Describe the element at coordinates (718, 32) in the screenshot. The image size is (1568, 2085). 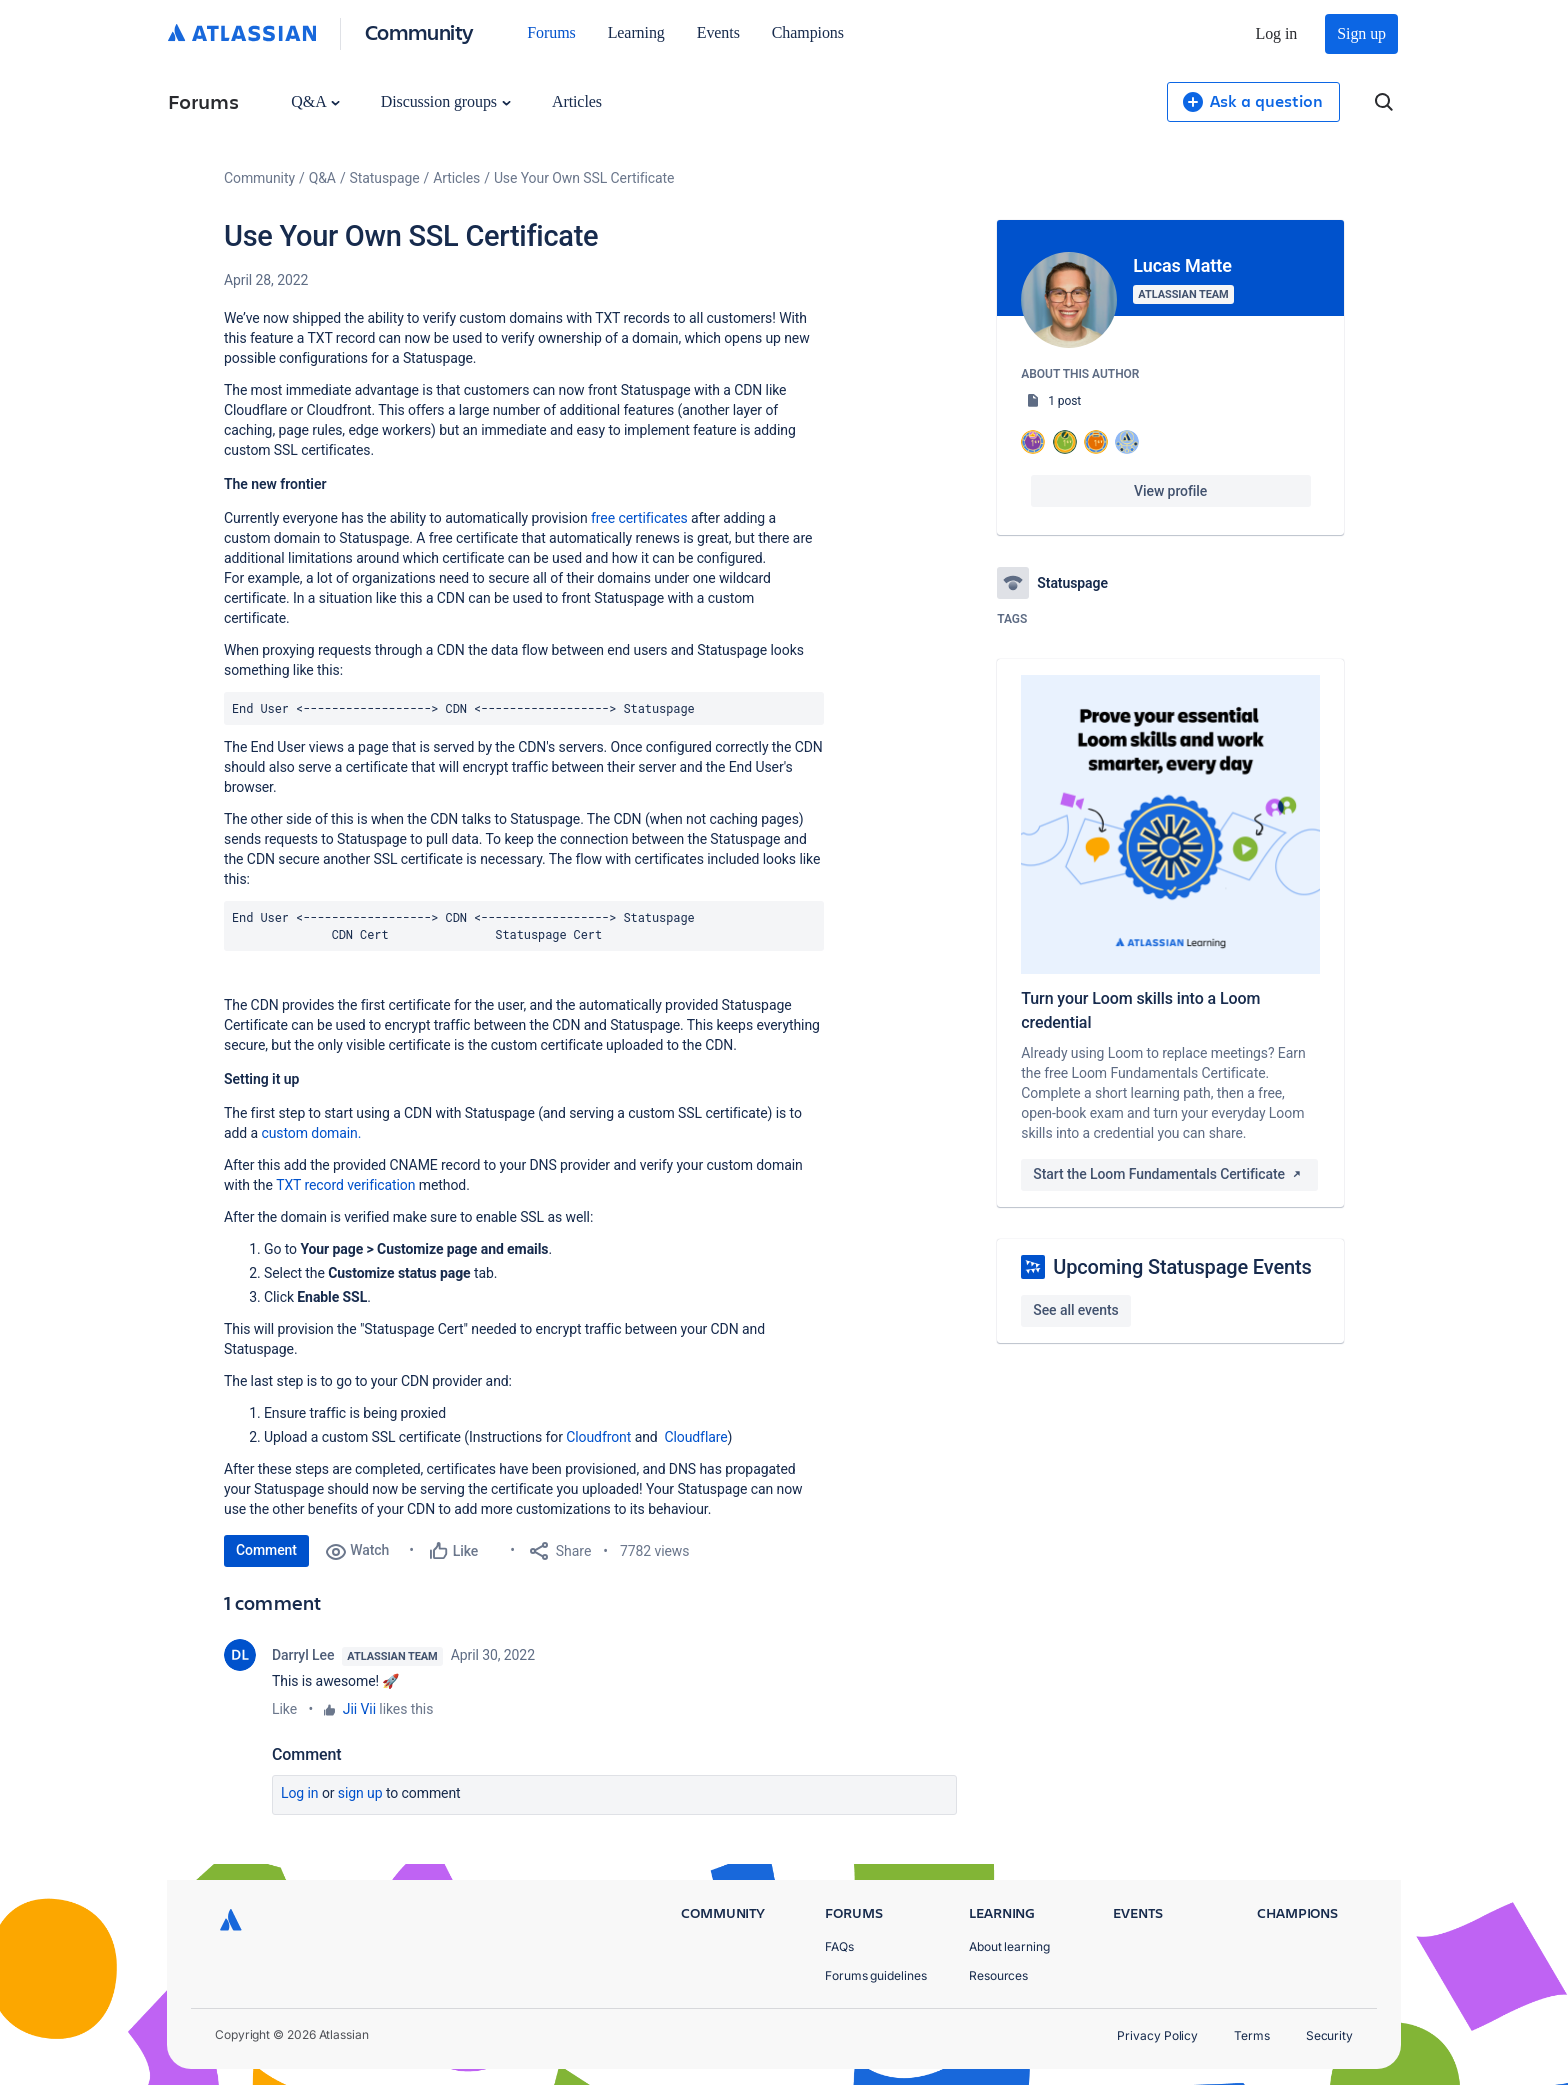
I see `Events` at that location.